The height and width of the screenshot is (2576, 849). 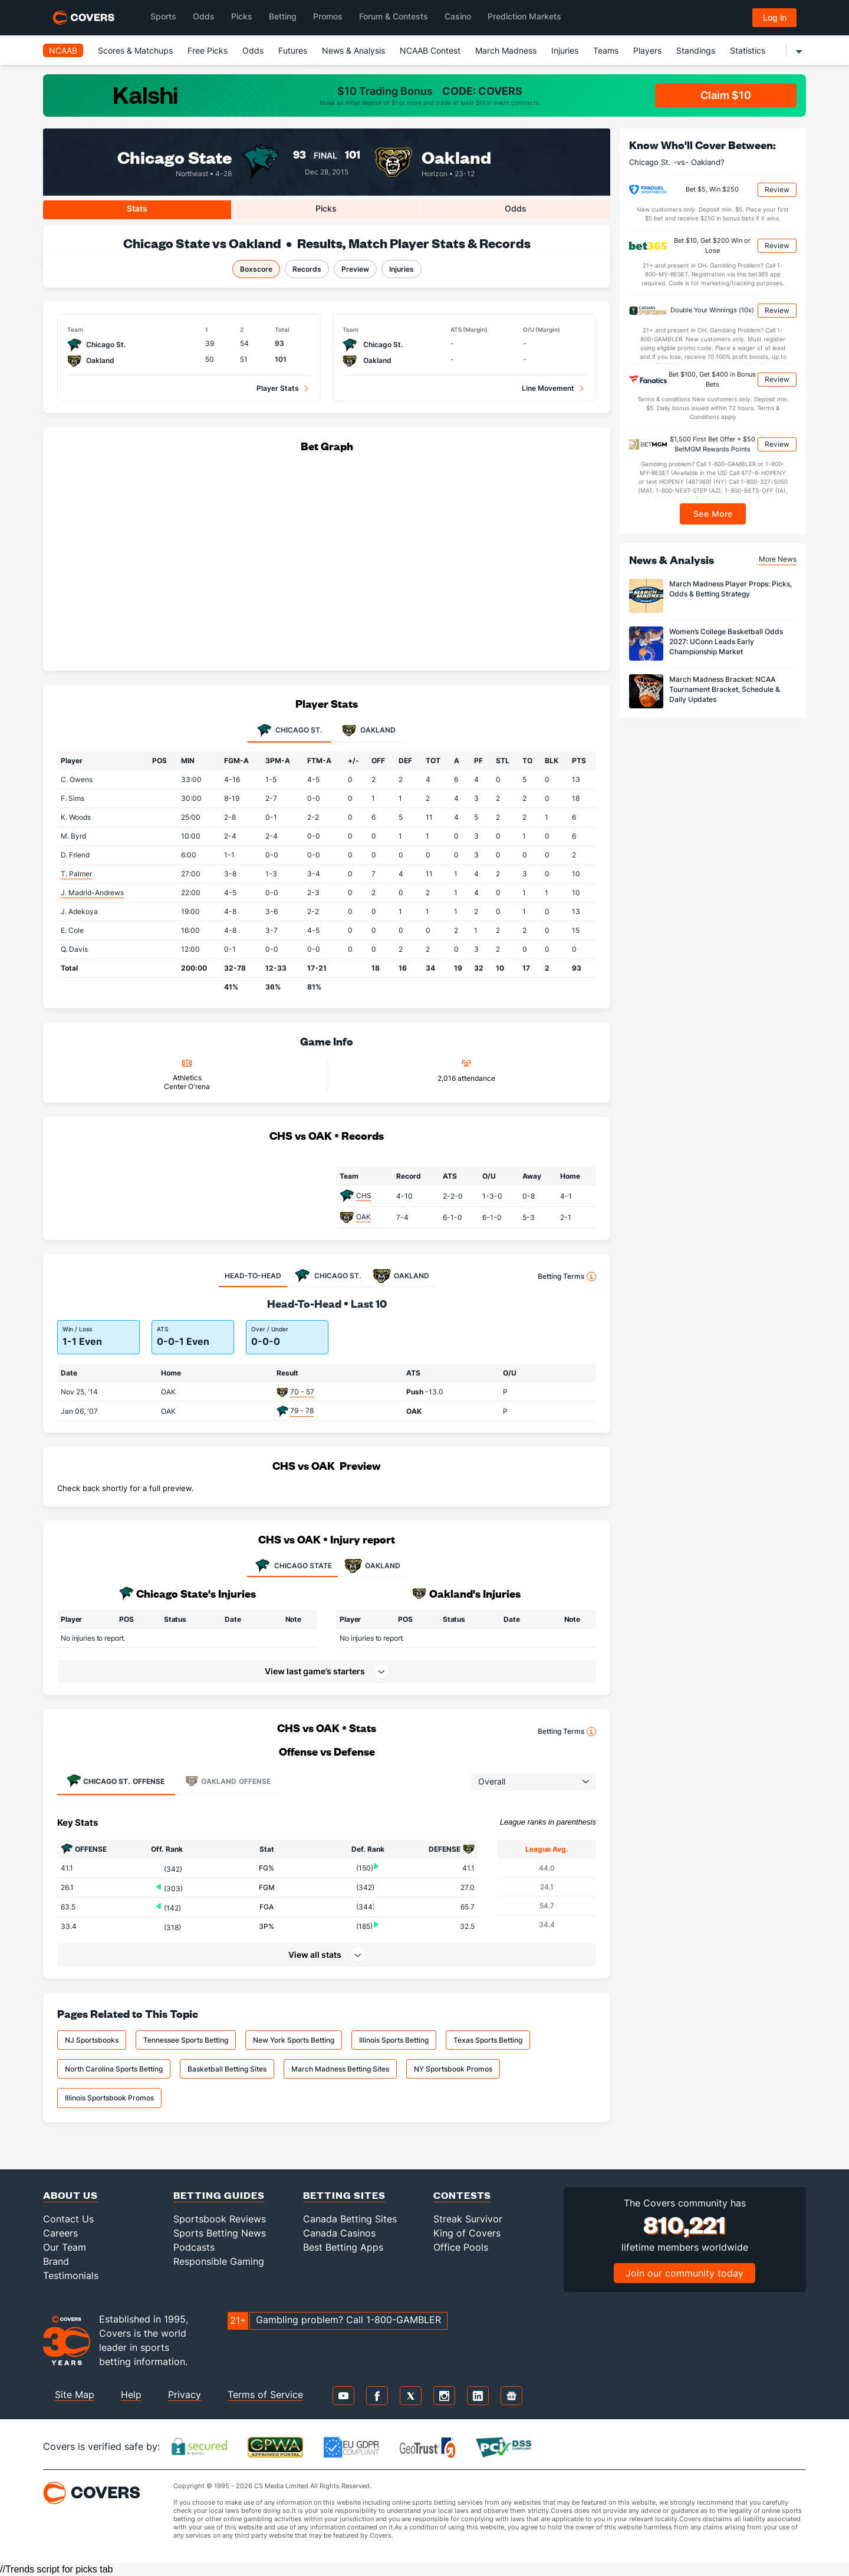 I want to click on Odds [tab], so click(x=515, y=208).